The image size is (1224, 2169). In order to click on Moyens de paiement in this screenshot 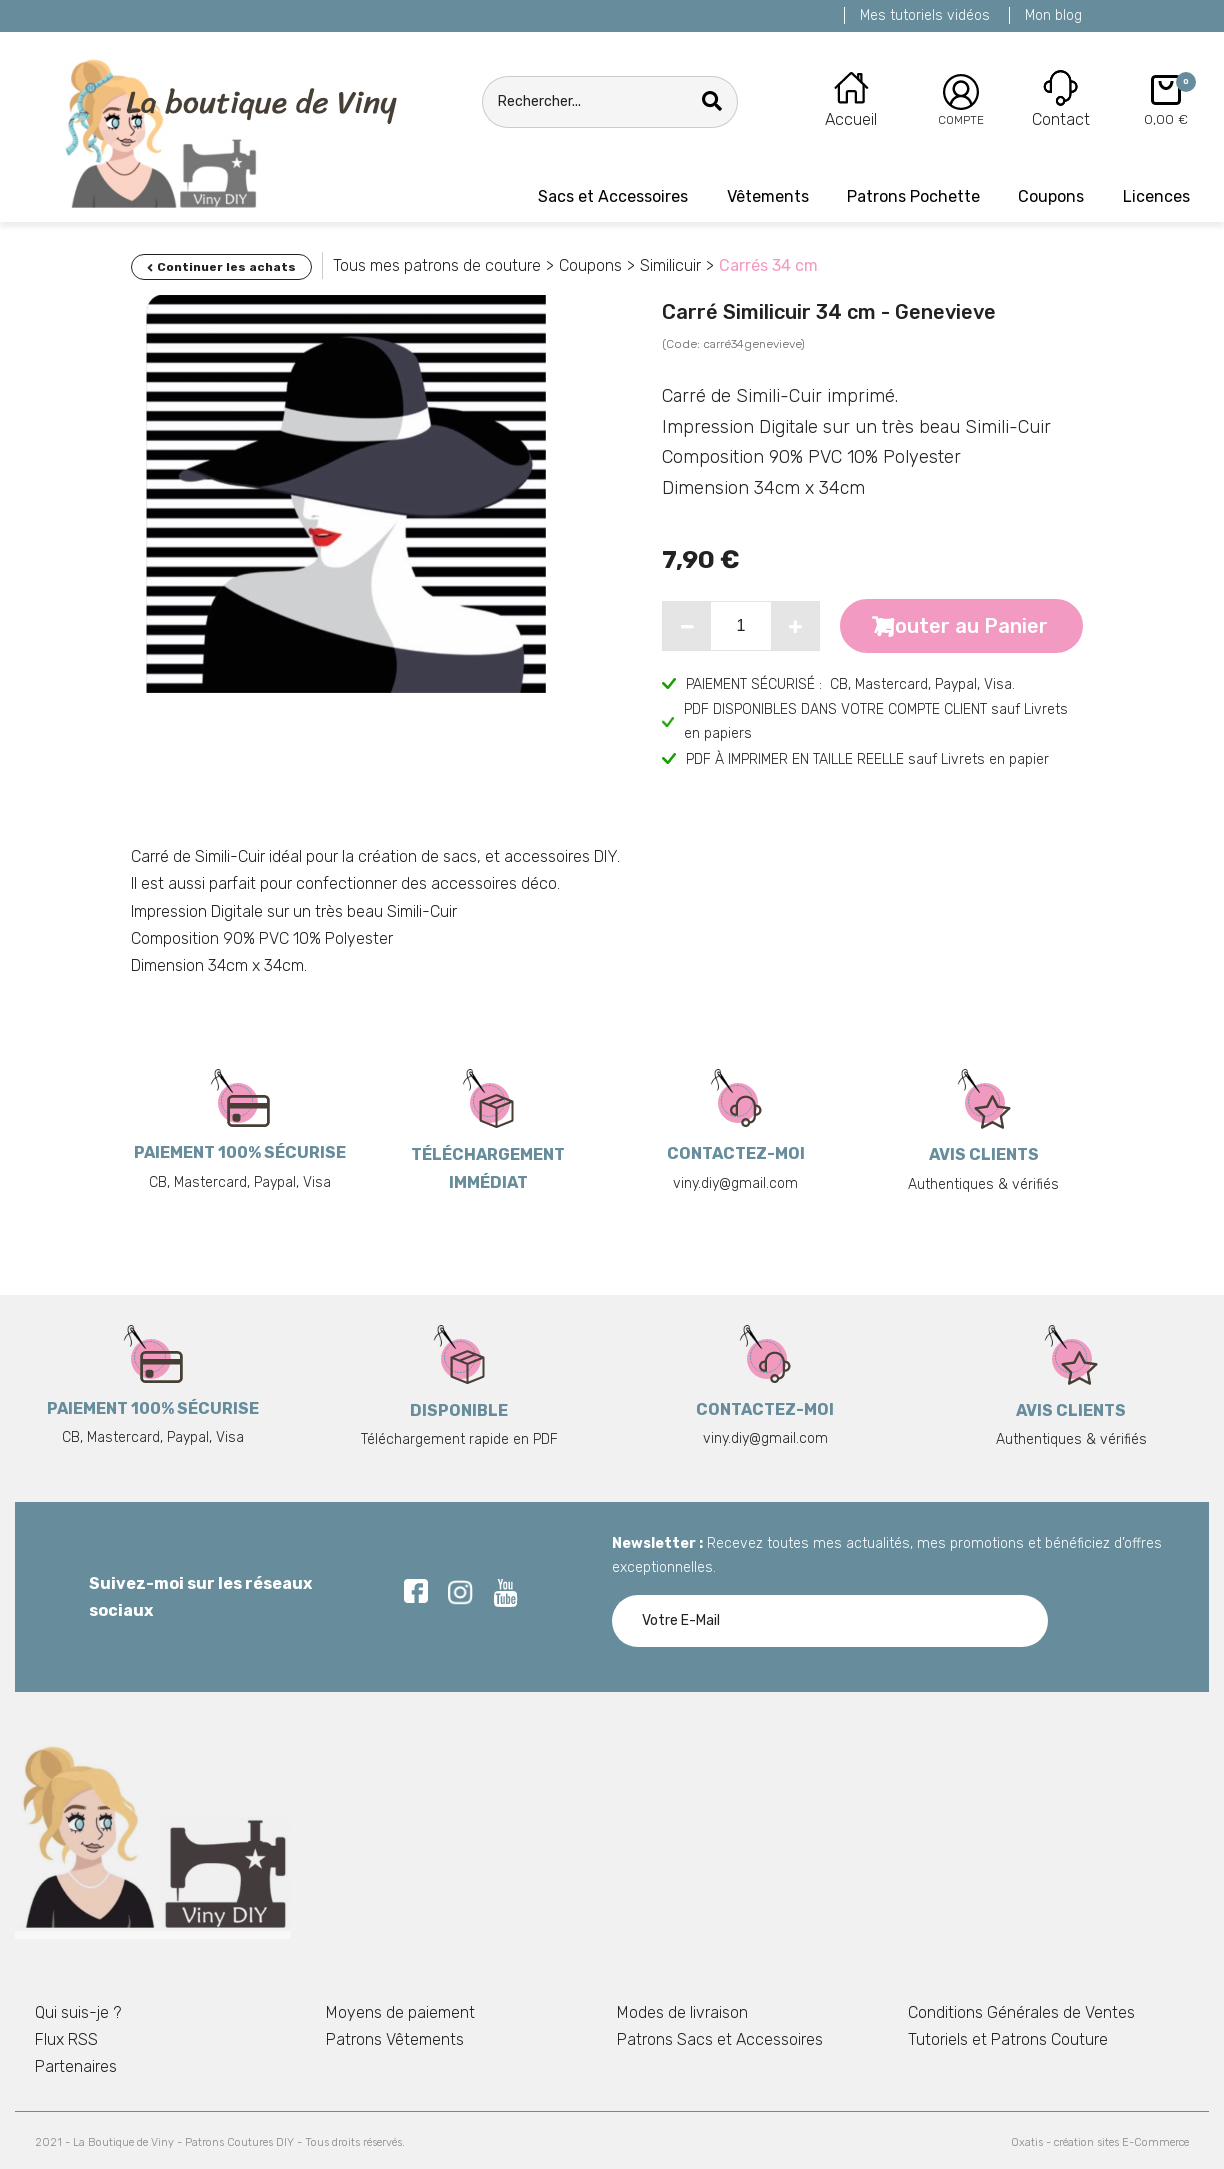, I will do `click(400, 2012)`.